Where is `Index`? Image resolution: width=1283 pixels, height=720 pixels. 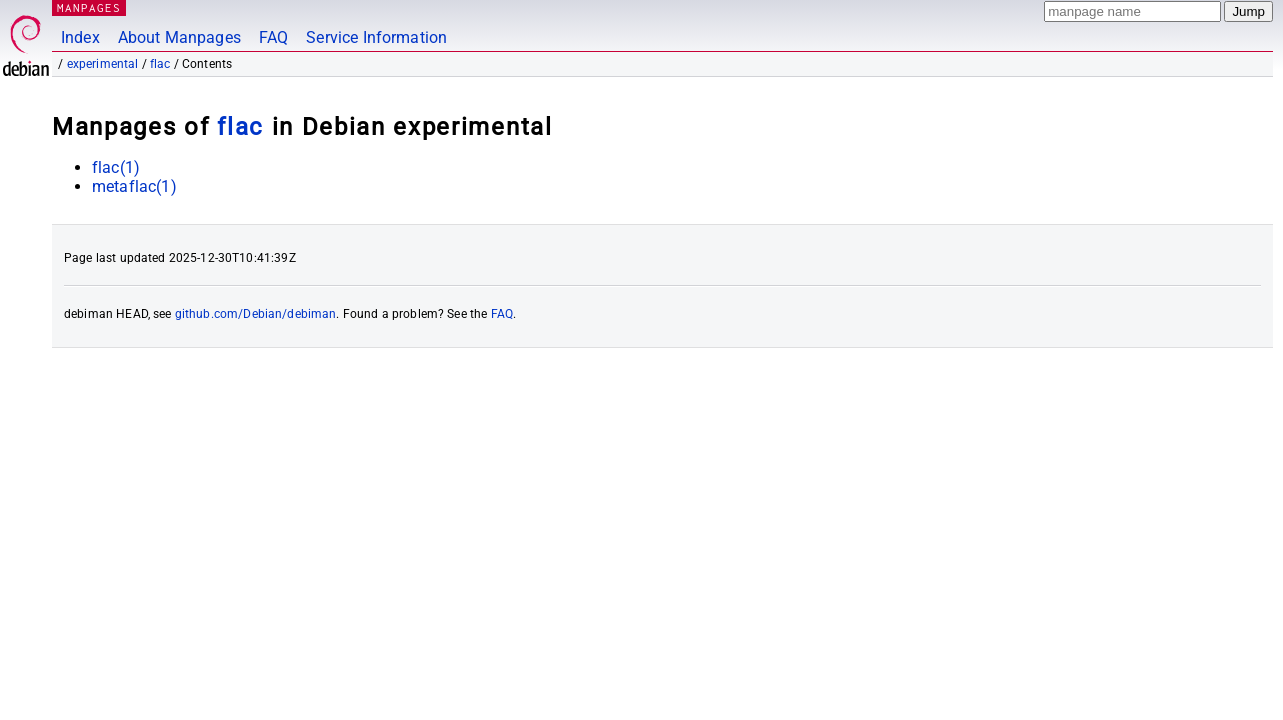 Index is located at coordinates (80, 37).